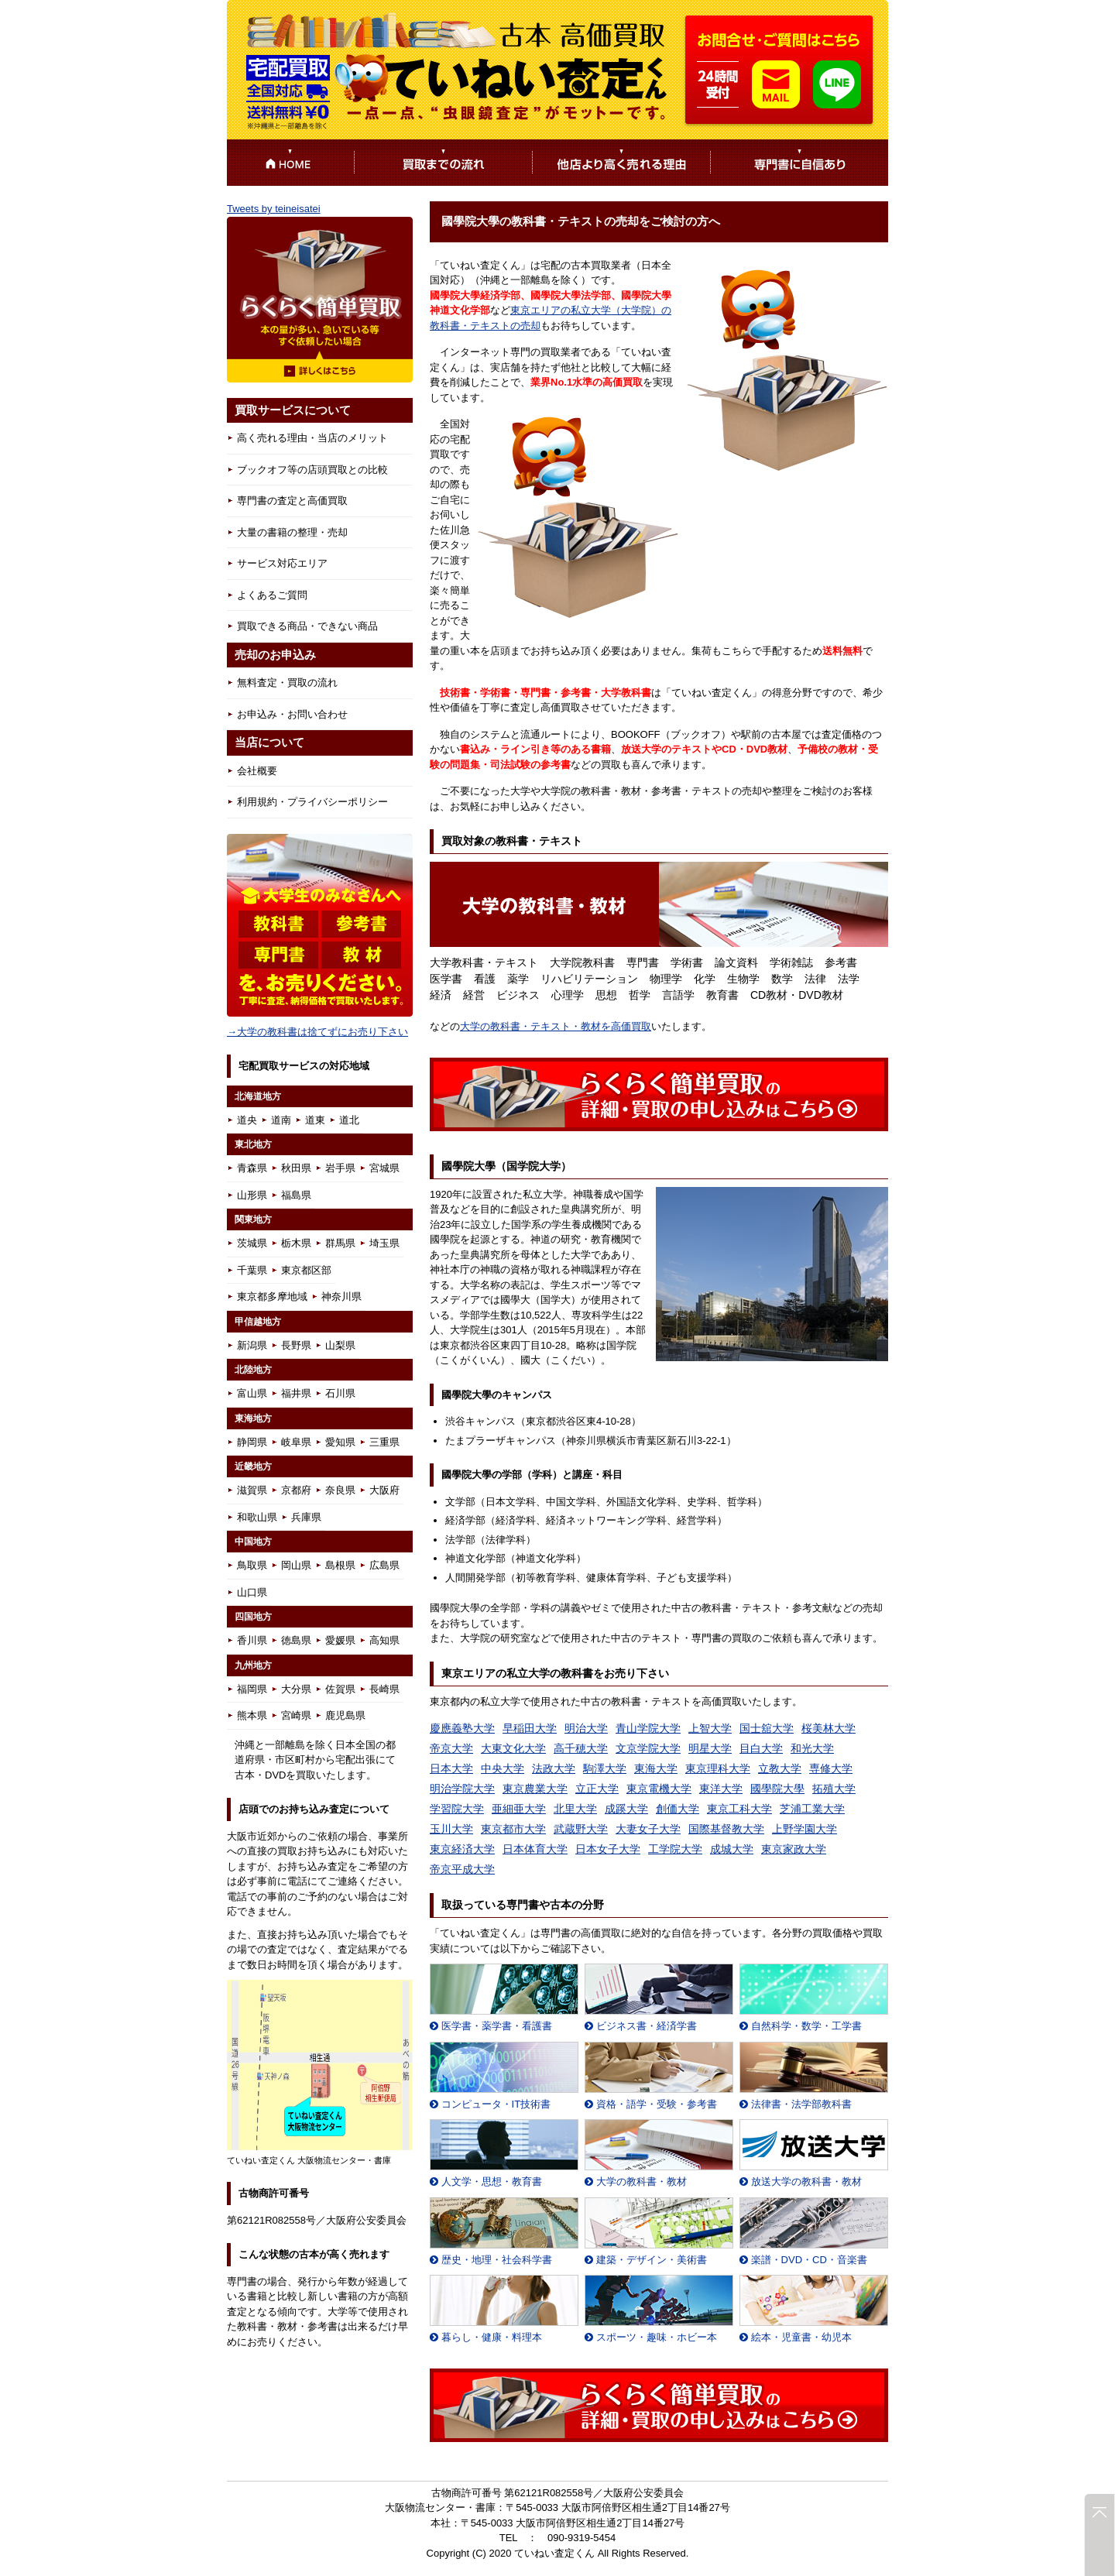  I want to click on 立教大学, so click(779, 1768).